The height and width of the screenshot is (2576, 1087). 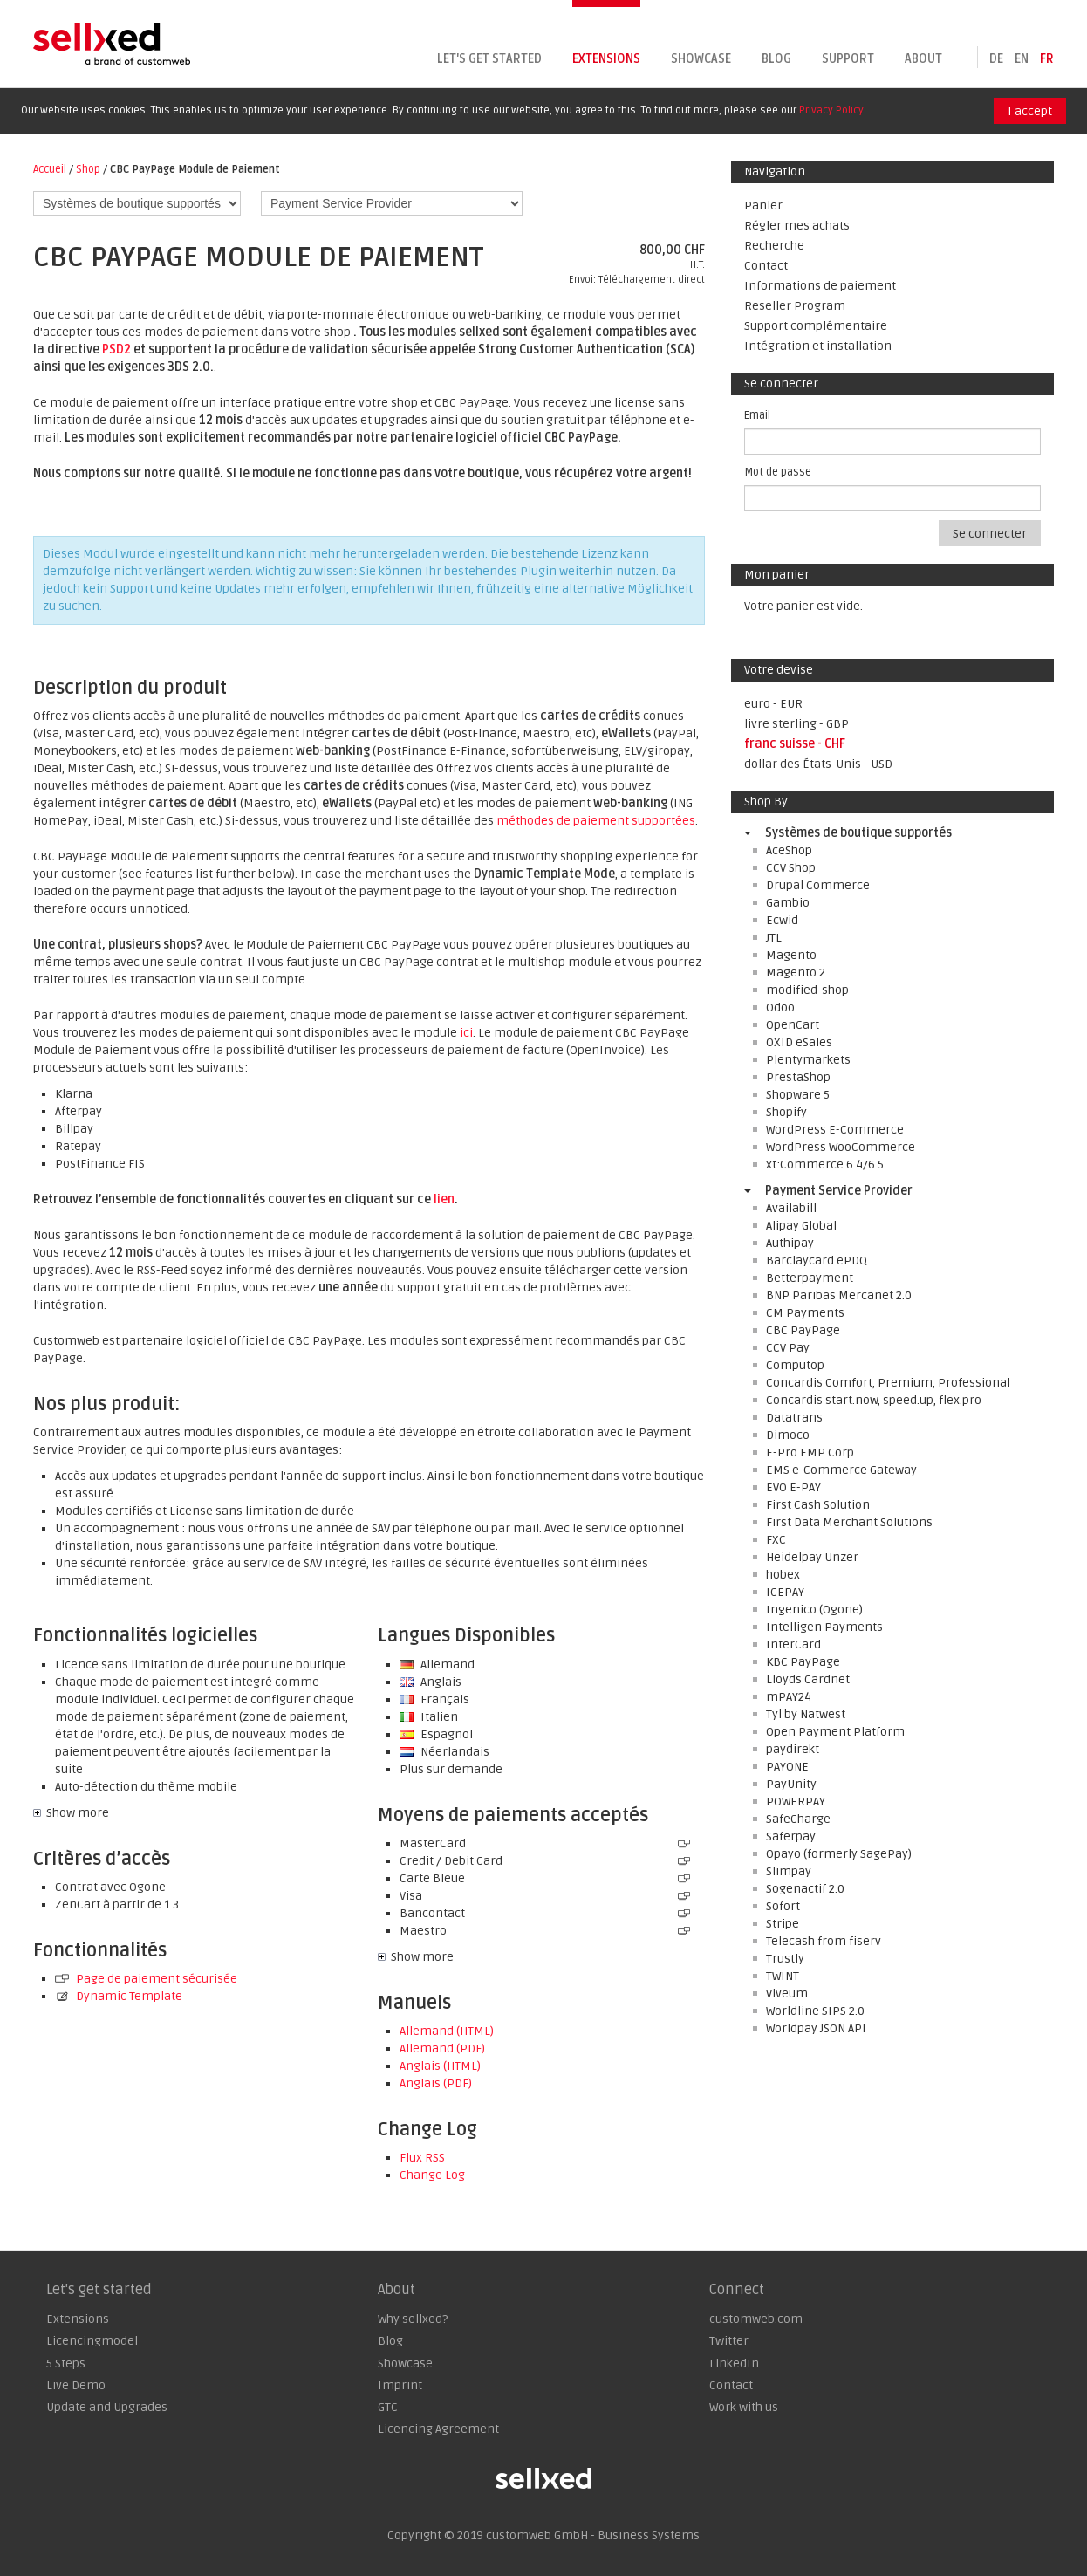 What do you see at coordinates (388, 2407) in the screenshot?
I see `GTC` at bounding box center [388, 2407].